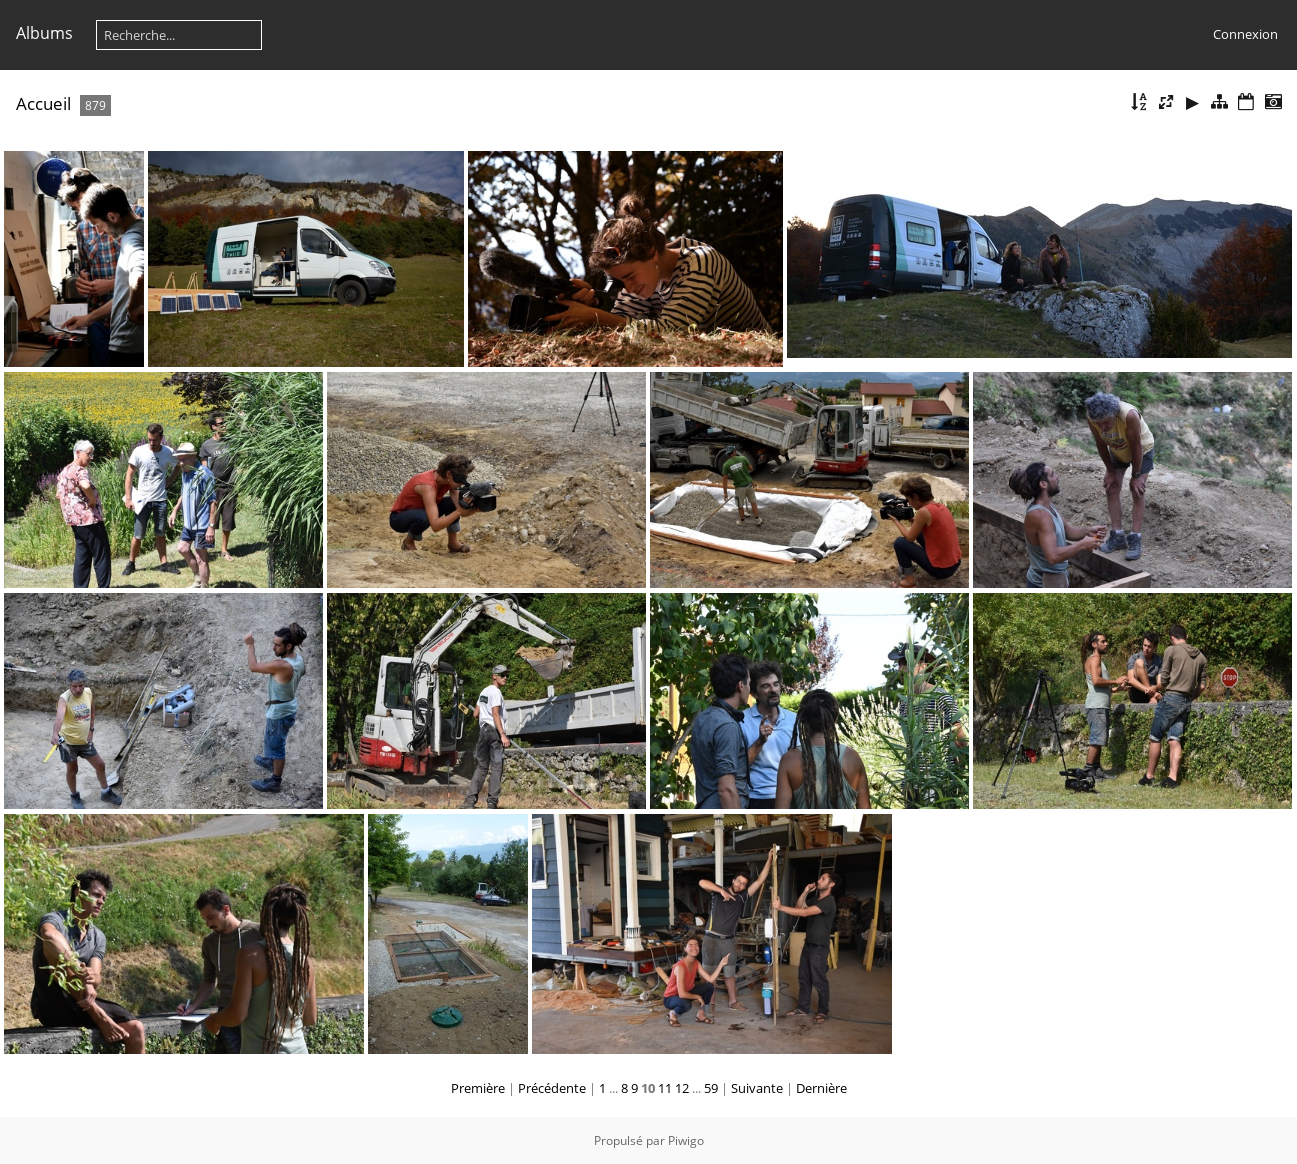 Image resolution: width=1297 pixels, height=1164 pixels. Describe the element at coordinates (686, 1140) in the screenshot. I see `Piwigo` at that location.